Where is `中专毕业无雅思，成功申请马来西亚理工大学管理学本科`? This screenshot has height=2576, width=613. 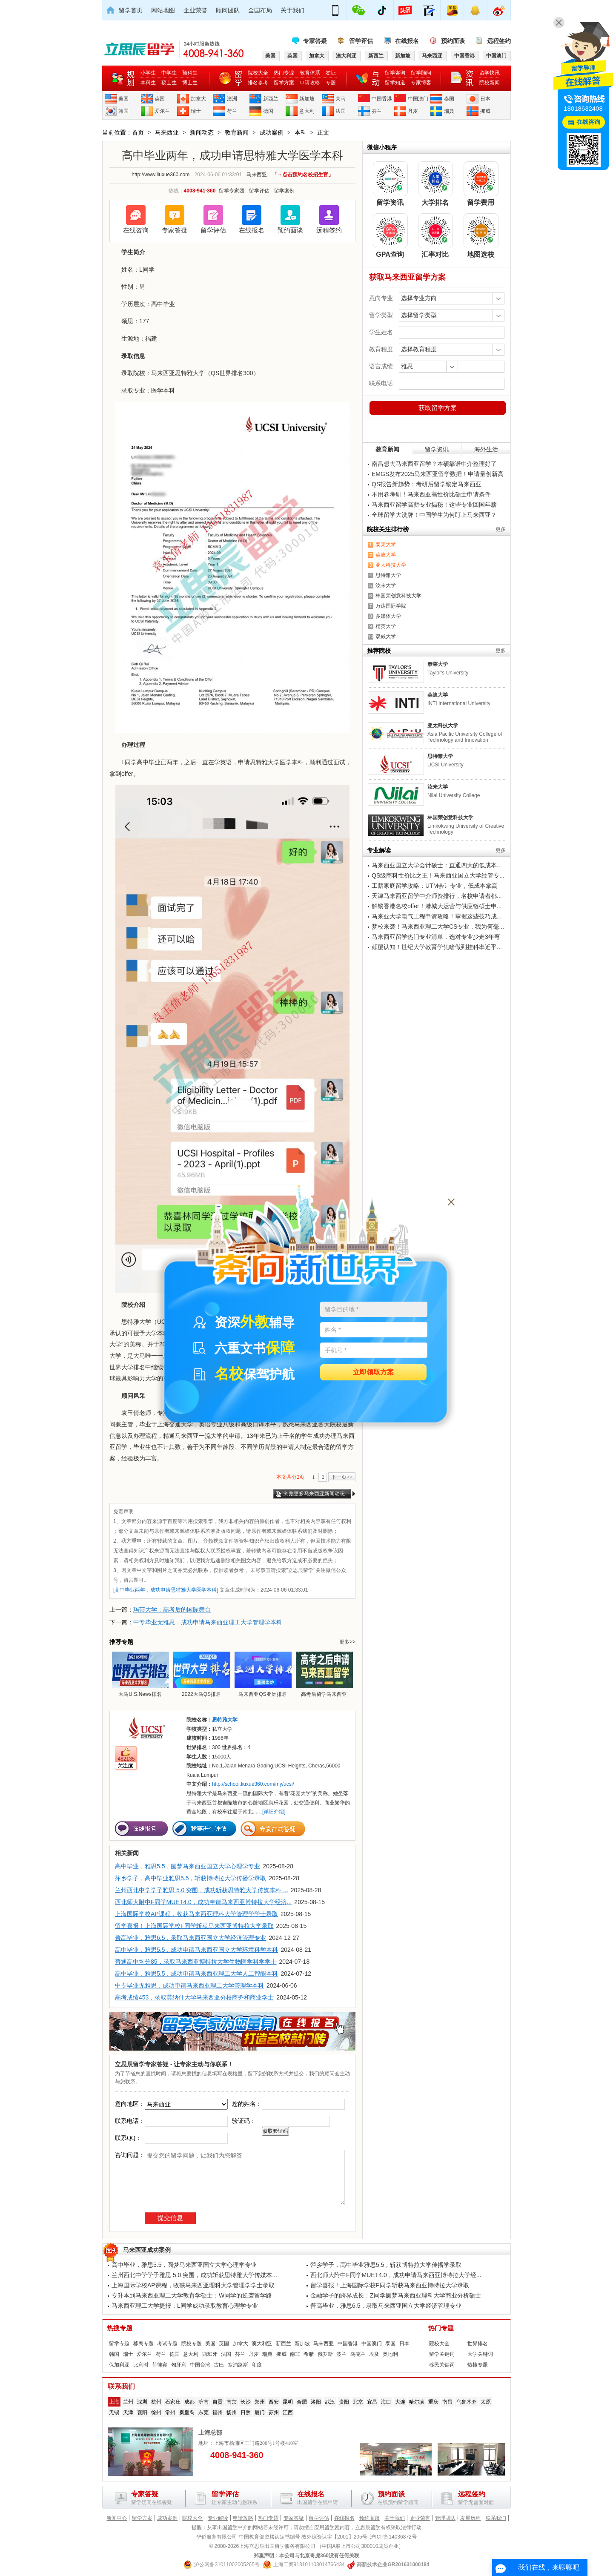
中专毕业无雅思，成功申请马来西亚理工大学管理学本科 is located at coordinates (207, 1622).